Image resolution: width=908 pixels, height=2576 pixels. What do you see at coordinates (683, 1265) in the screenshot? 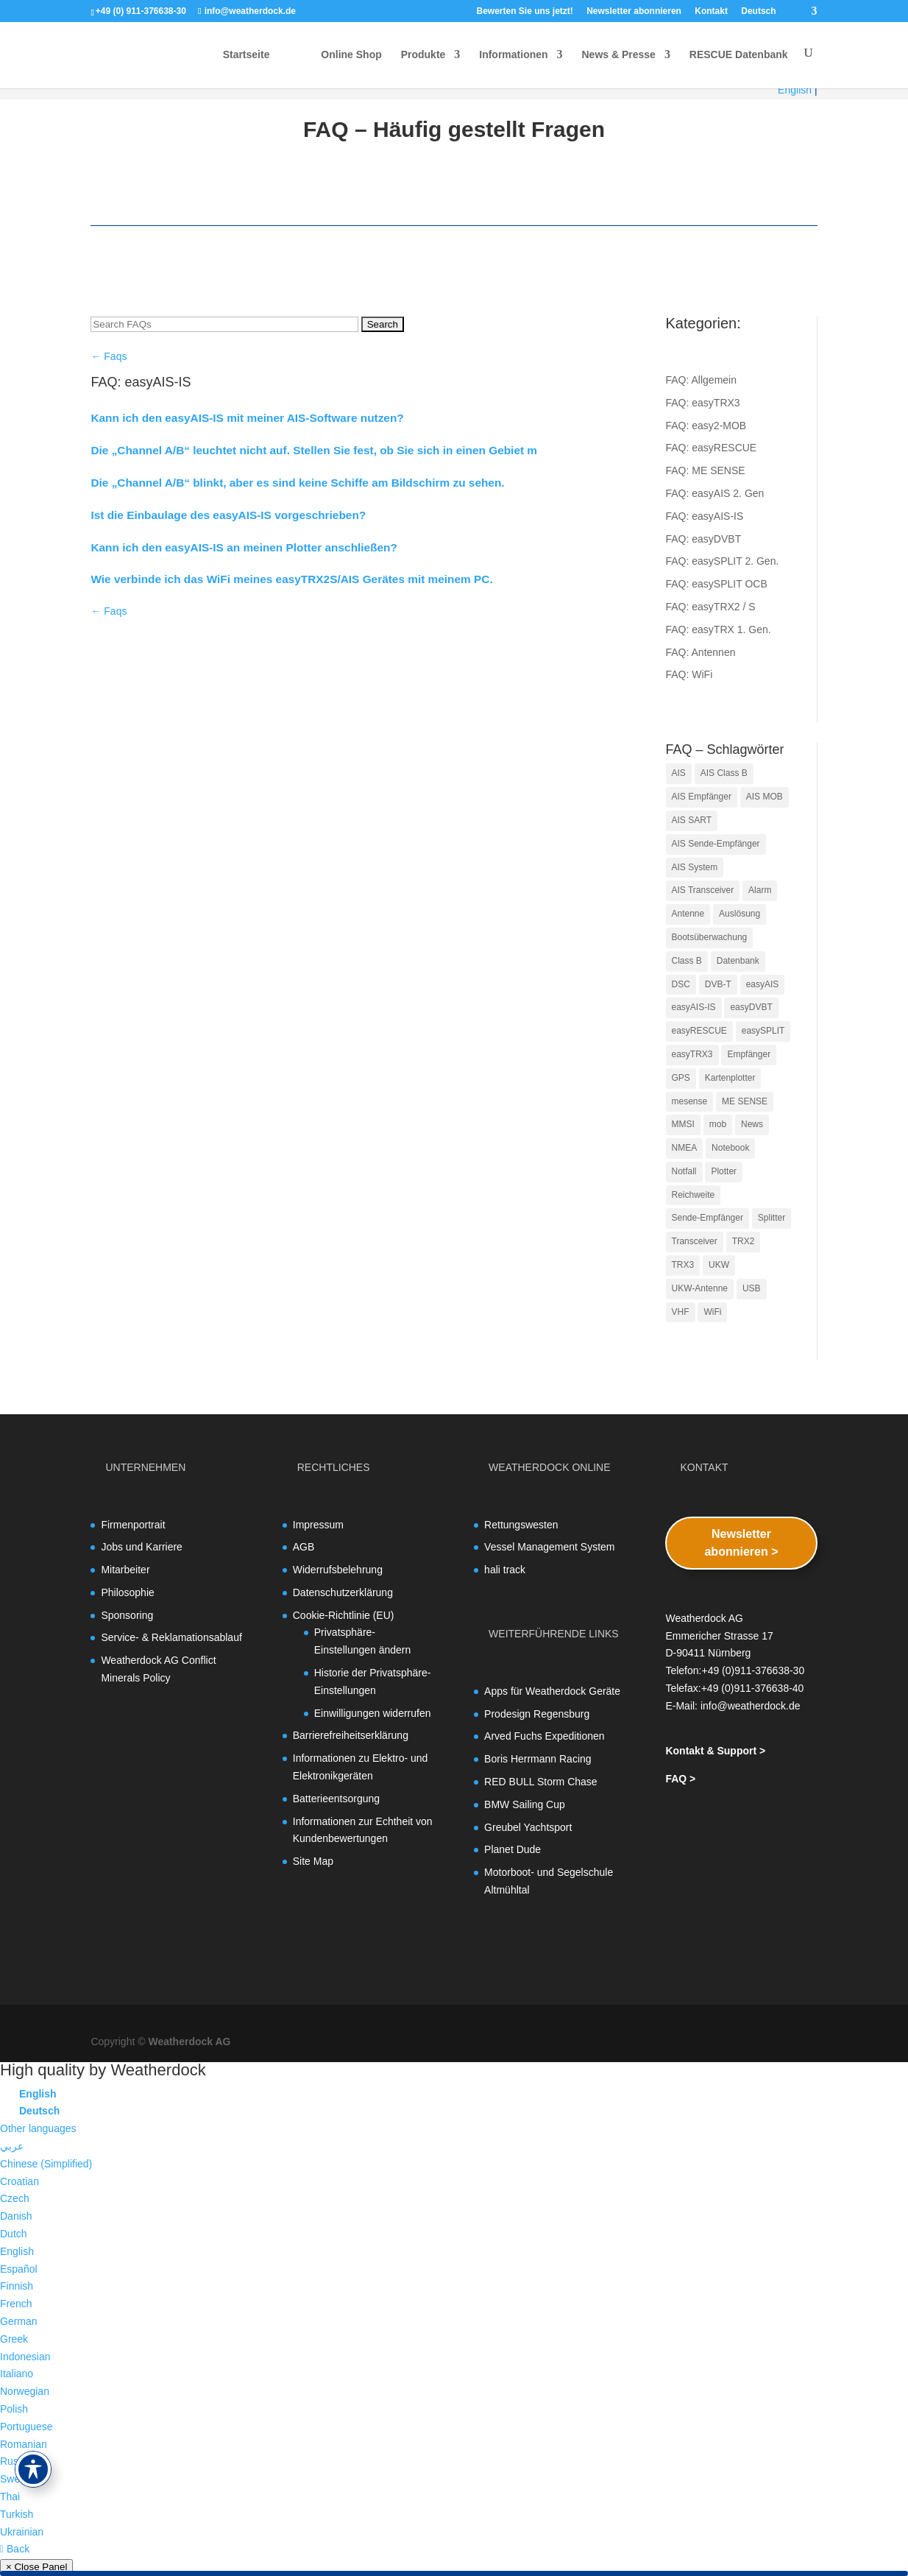
I see `TRX3 [TRX3 (9 Einträge)]` at bounding box center [683, 1265].